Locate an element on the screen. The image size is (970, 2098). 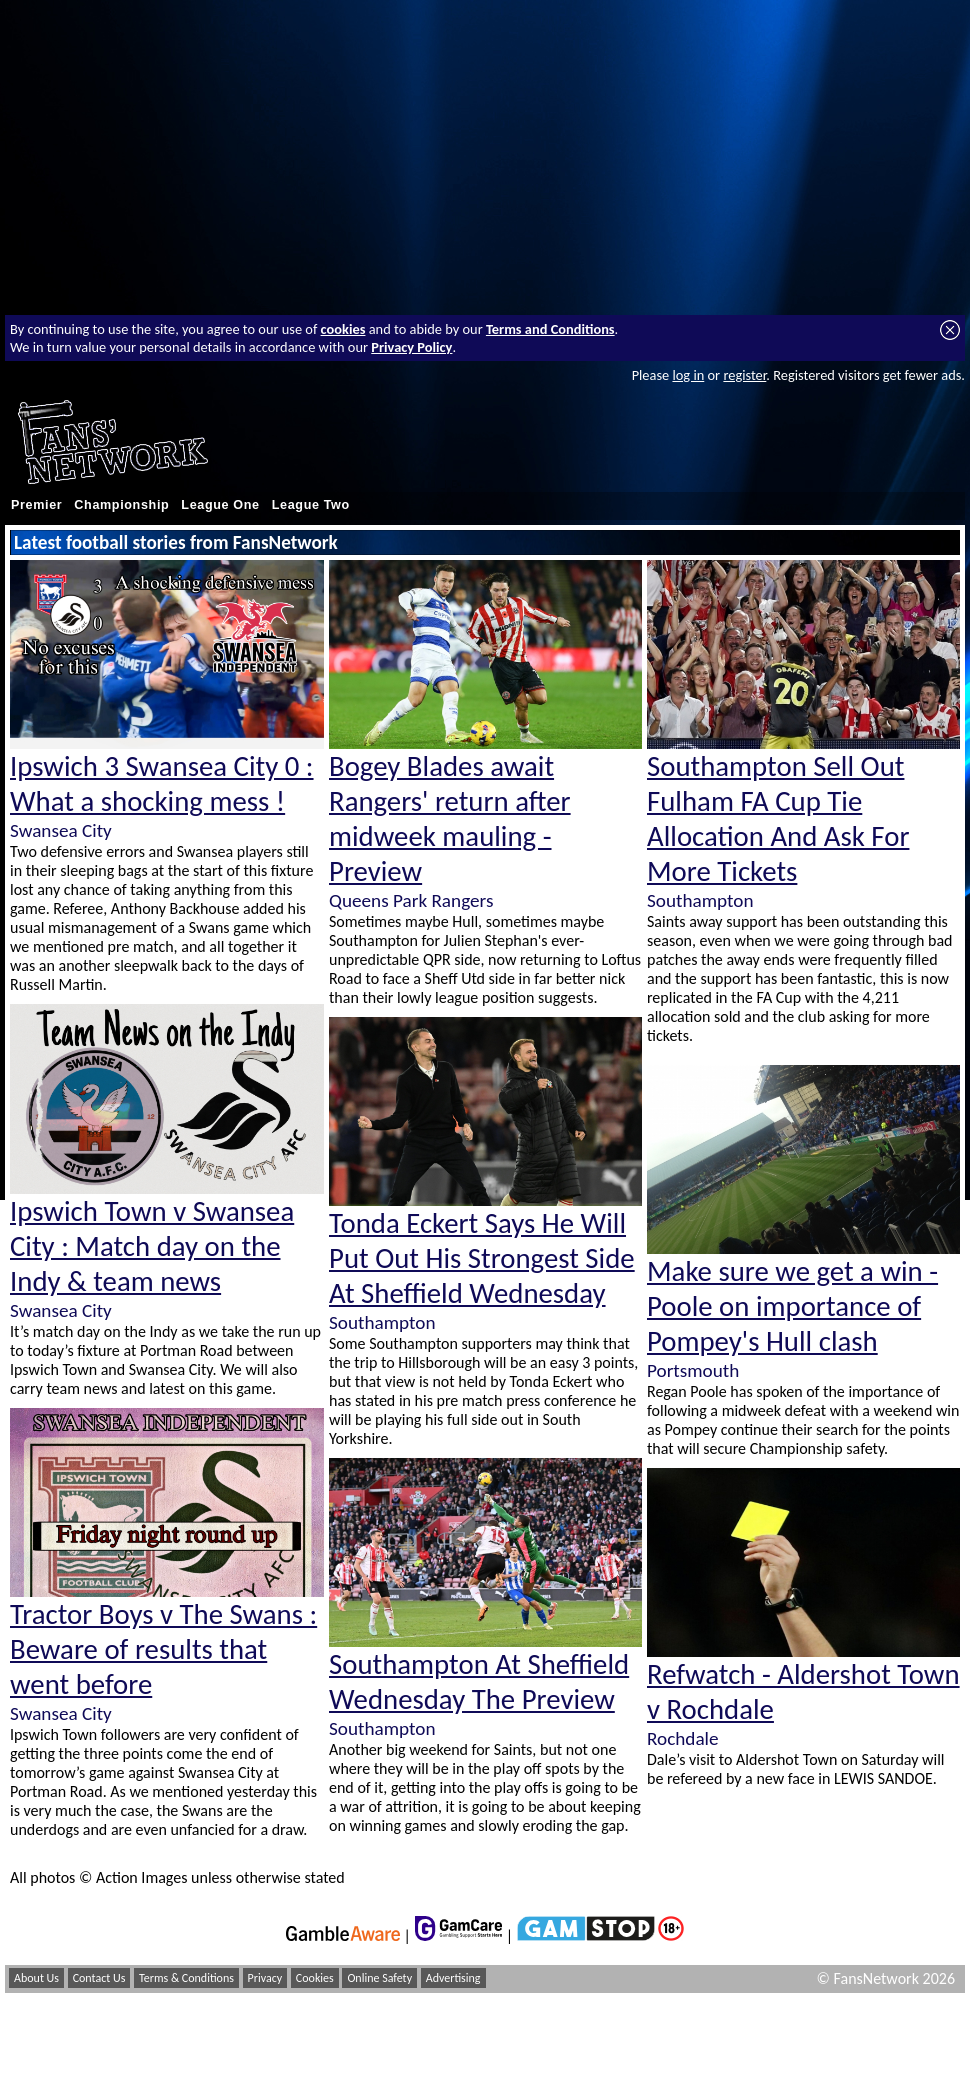
Championship is located at coordinates (121, 505).